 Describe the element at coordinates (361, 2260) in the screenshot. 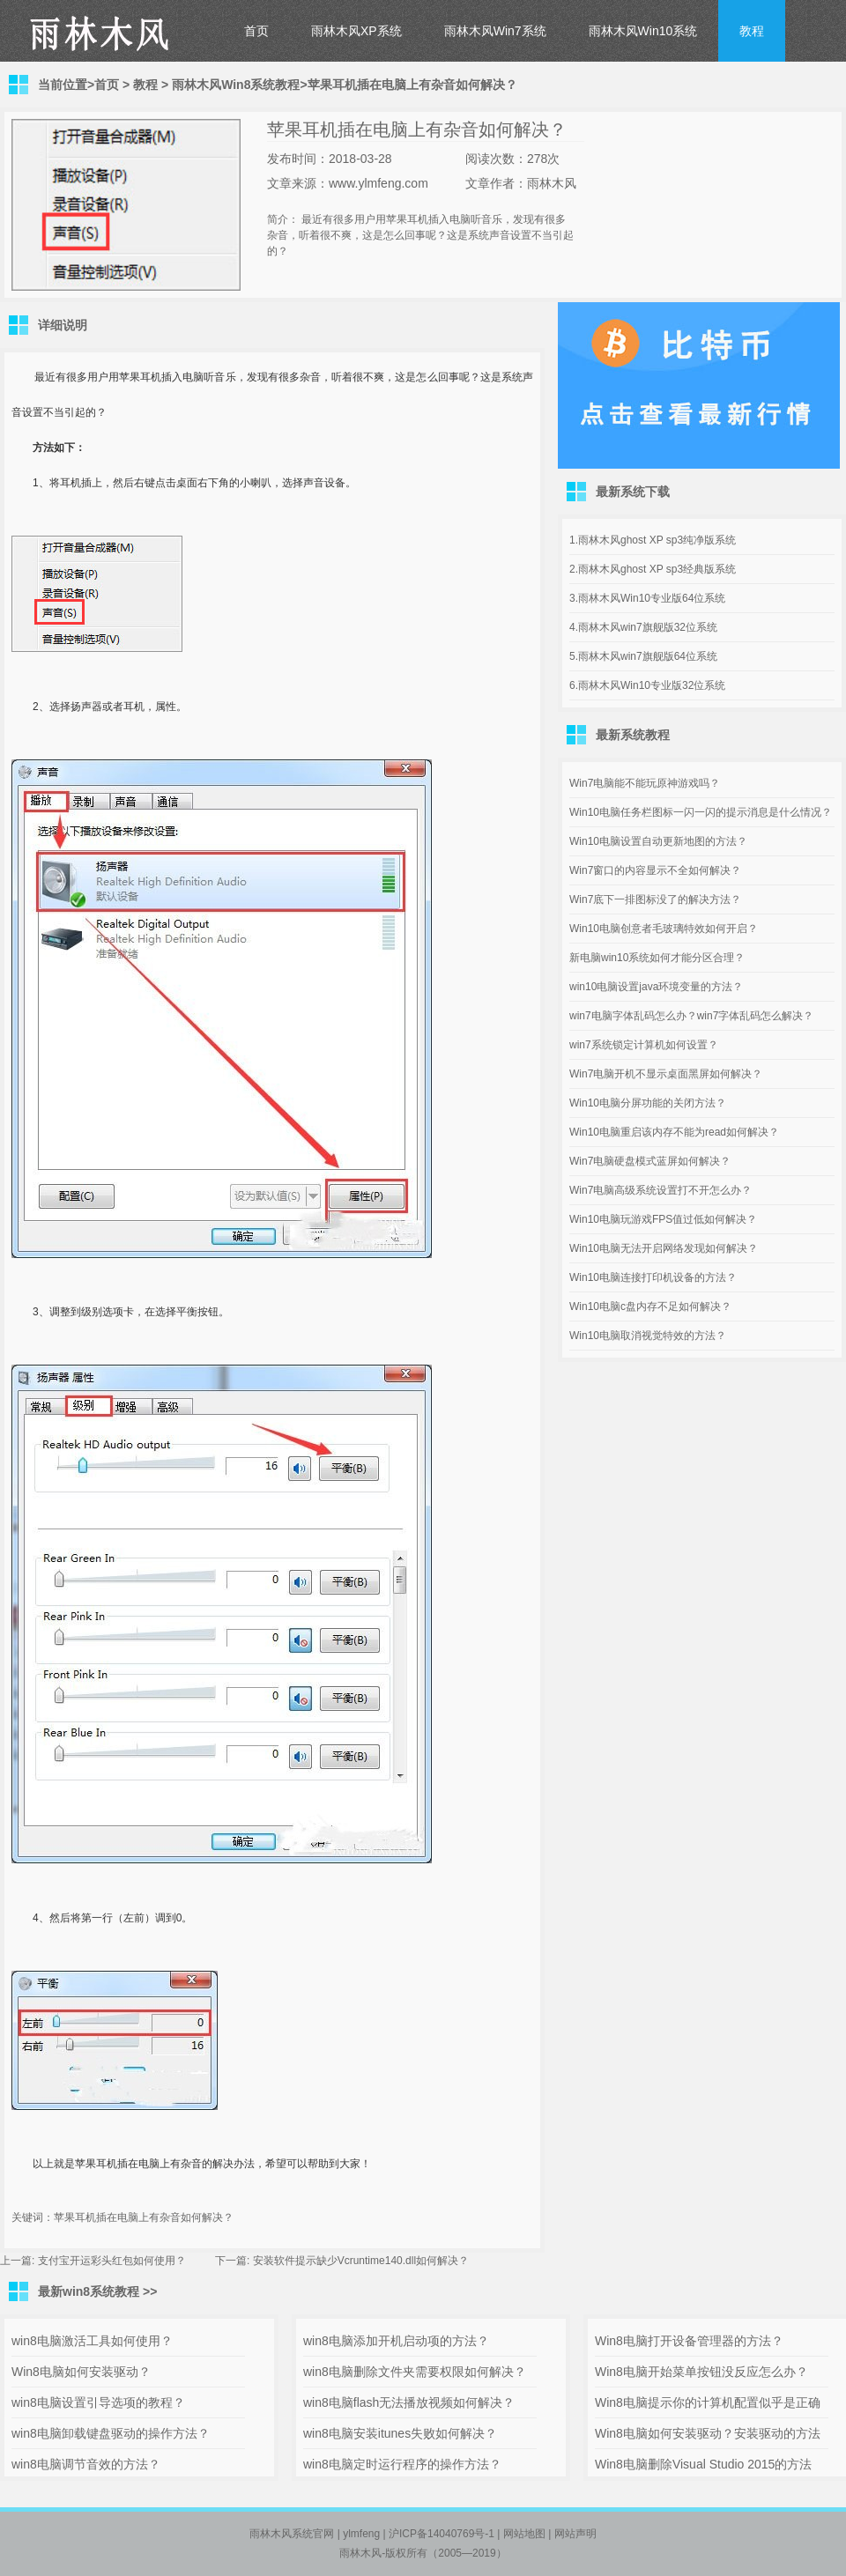

I see `安装软件提示缺少Vcruntime140.dll如何解决？` at that location.